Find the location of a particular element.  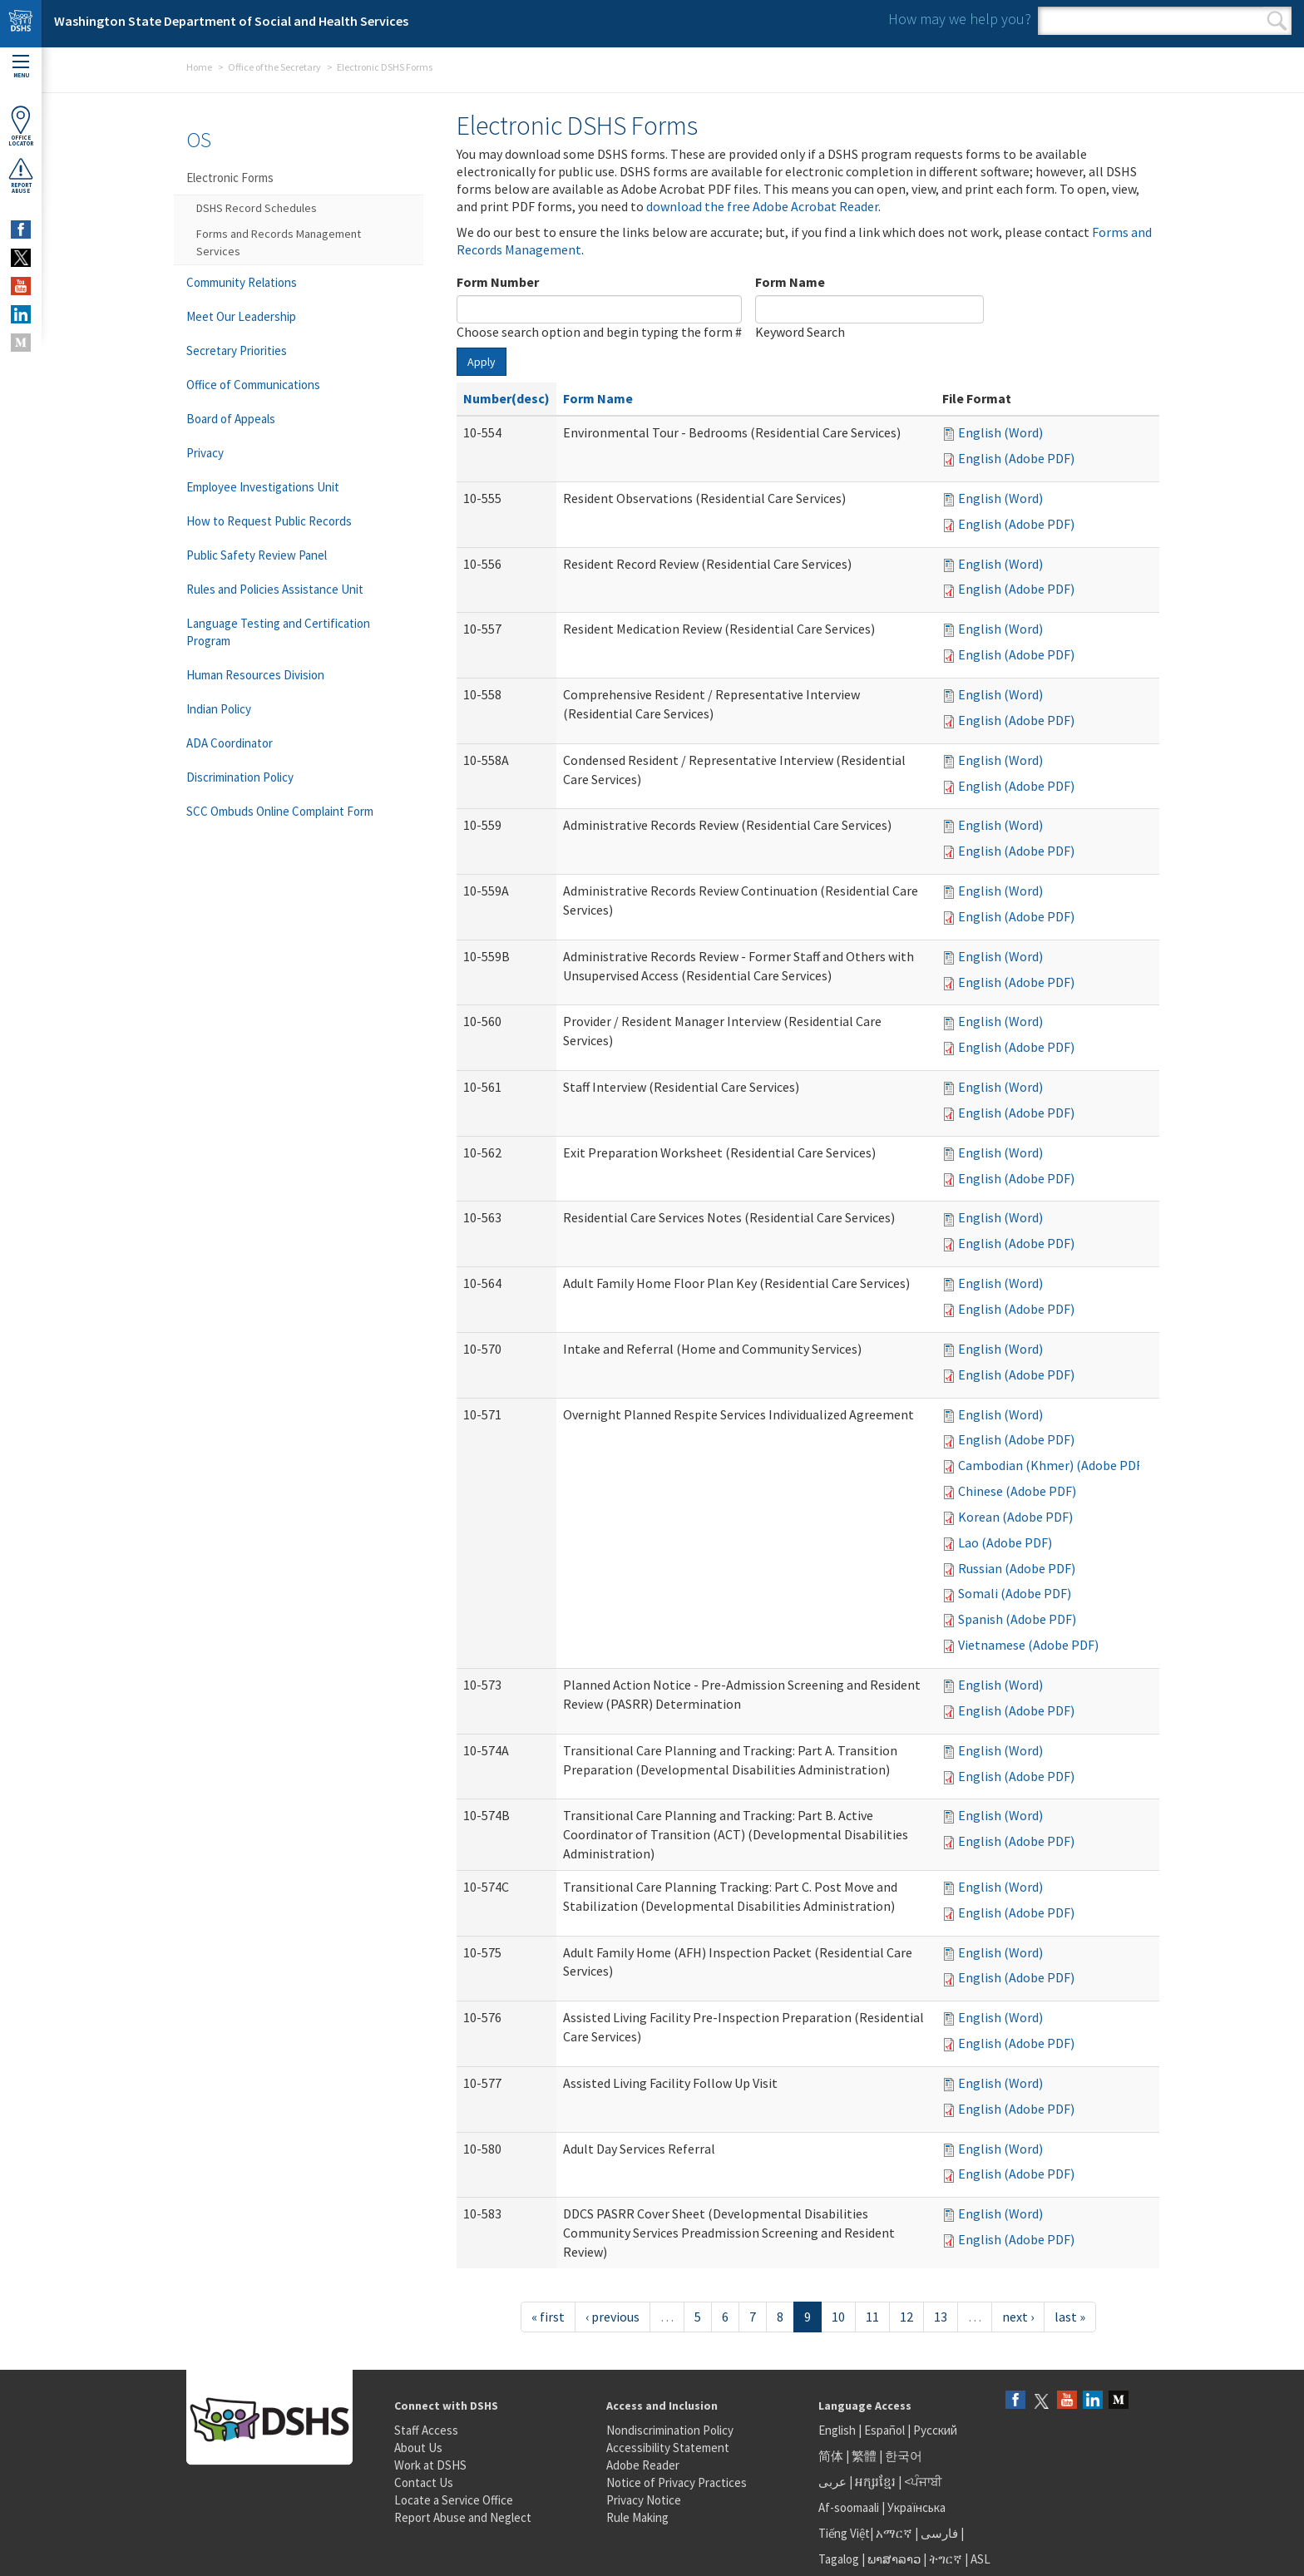

Meet Our Leadership is located at coordinates (241, 316).